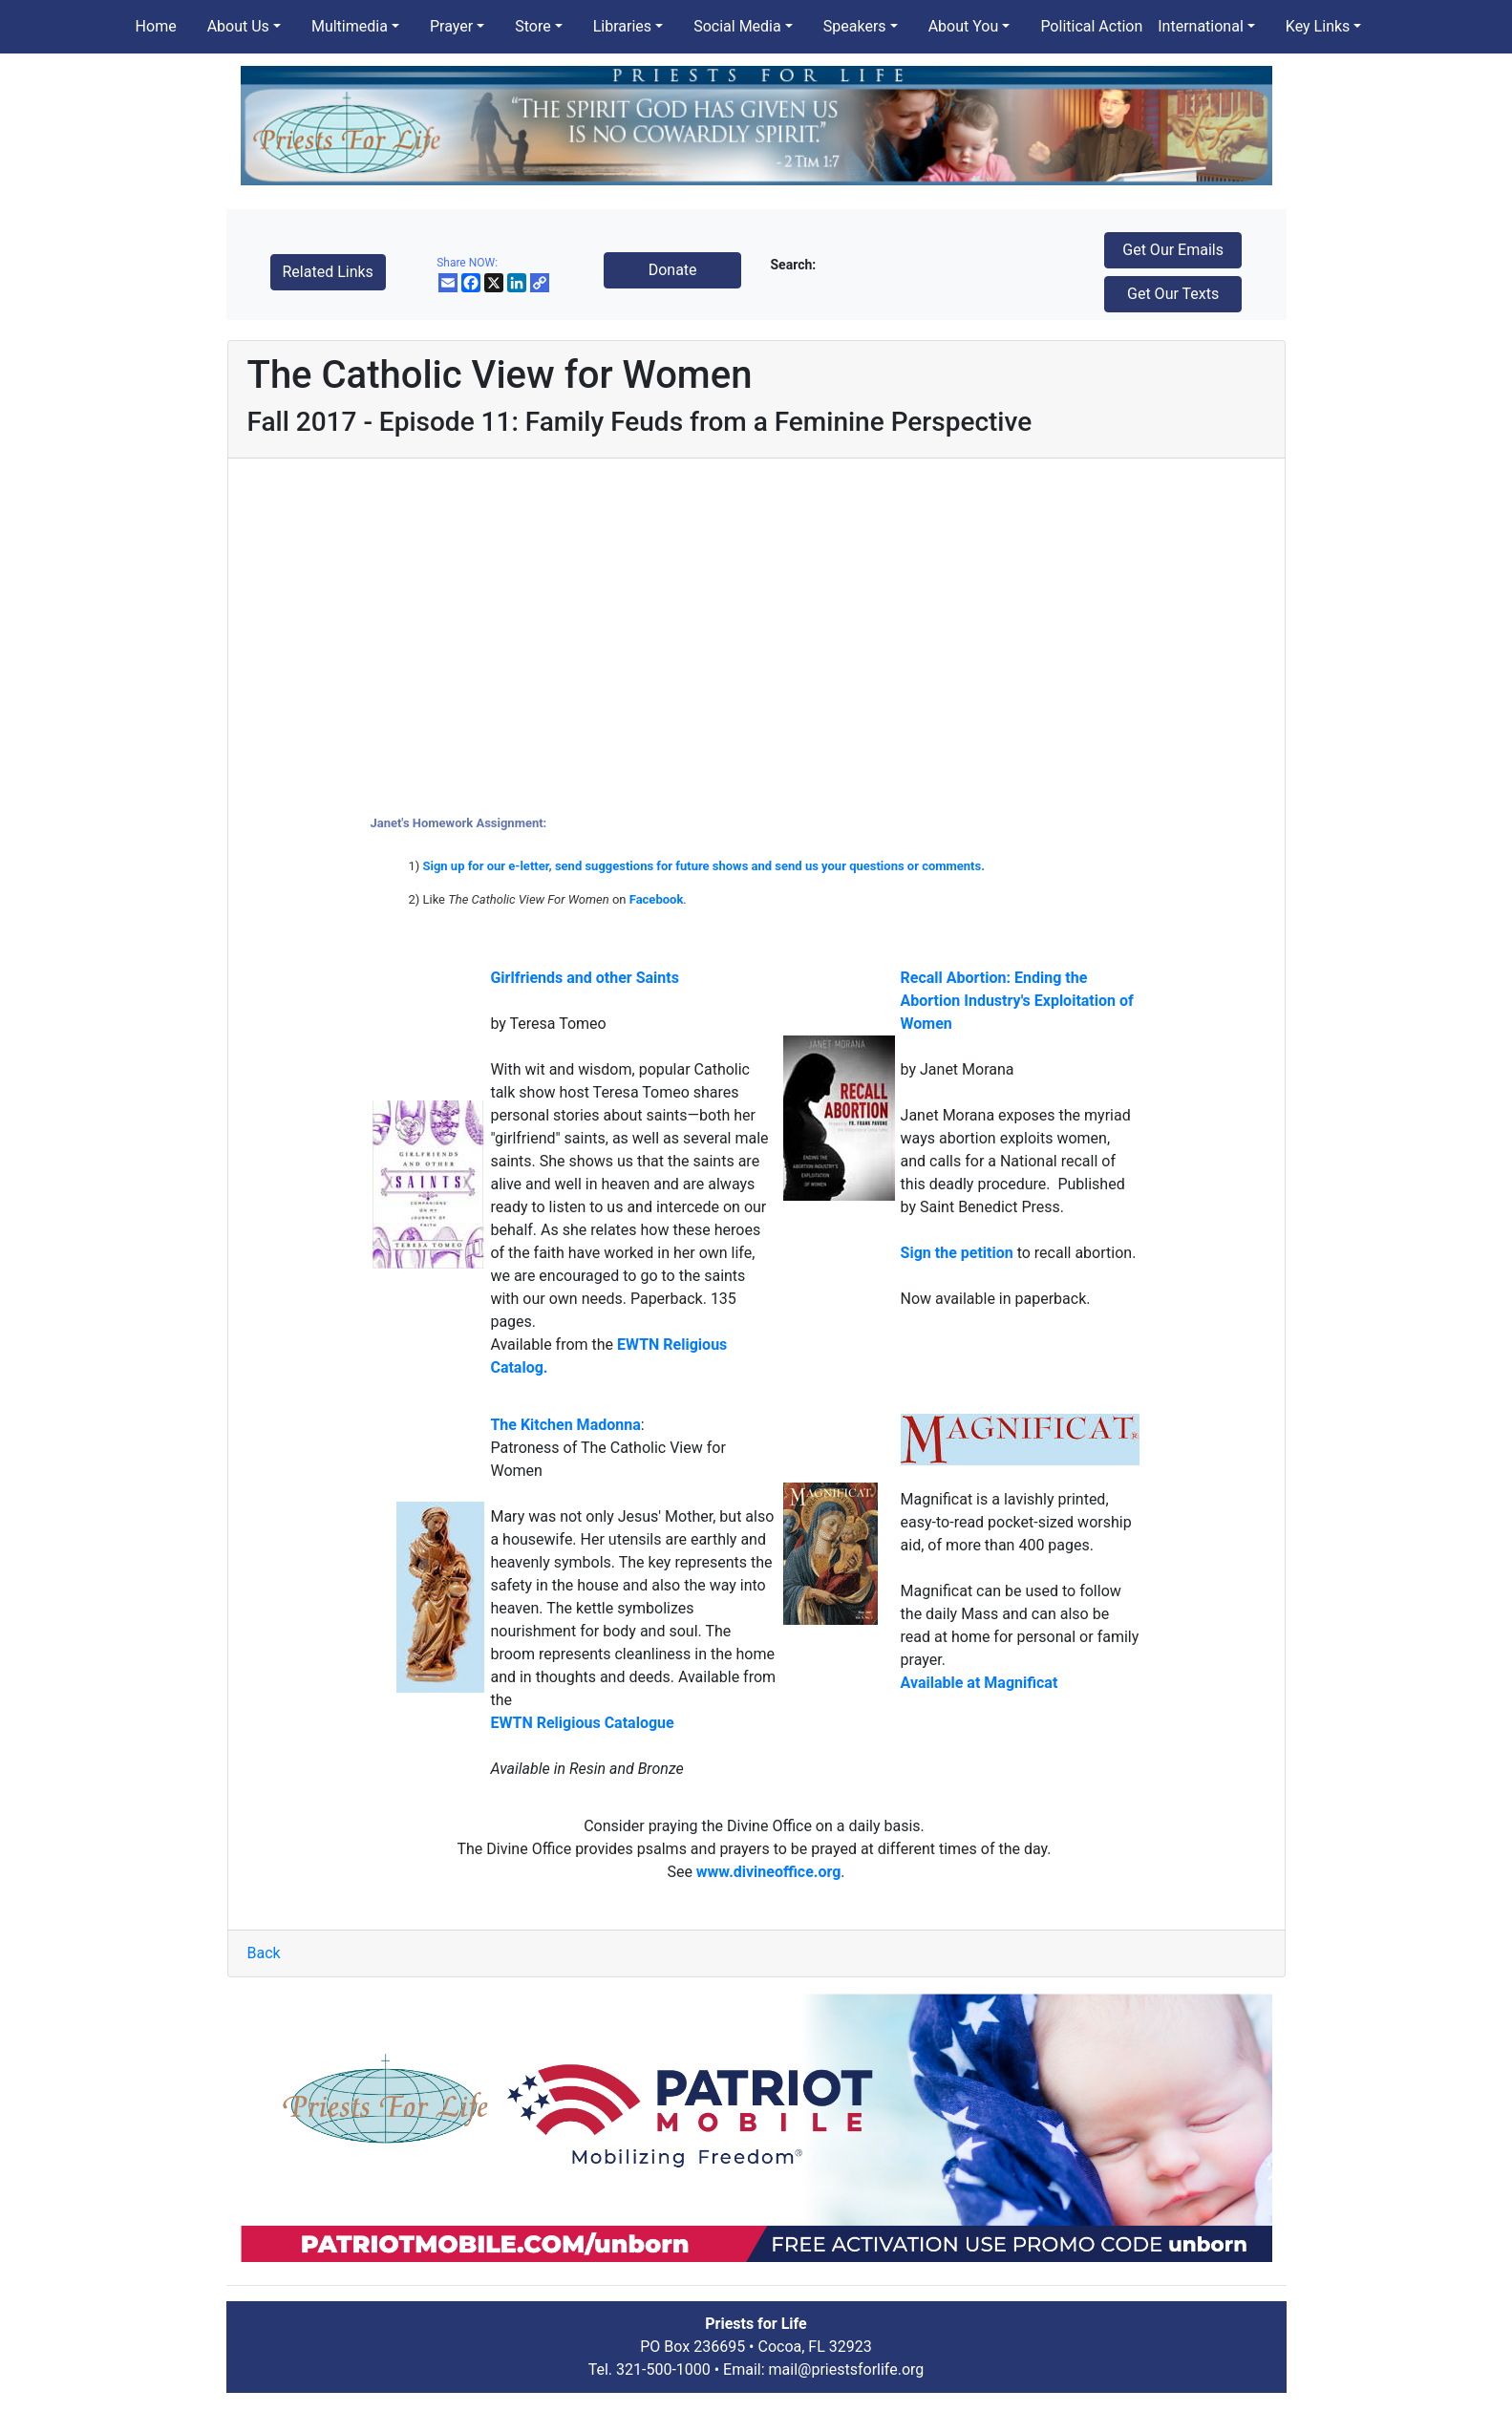  What do you see at coordinates (854, 26) in the screenshot?
I see `Speakers` at bounding box center [854, 26].